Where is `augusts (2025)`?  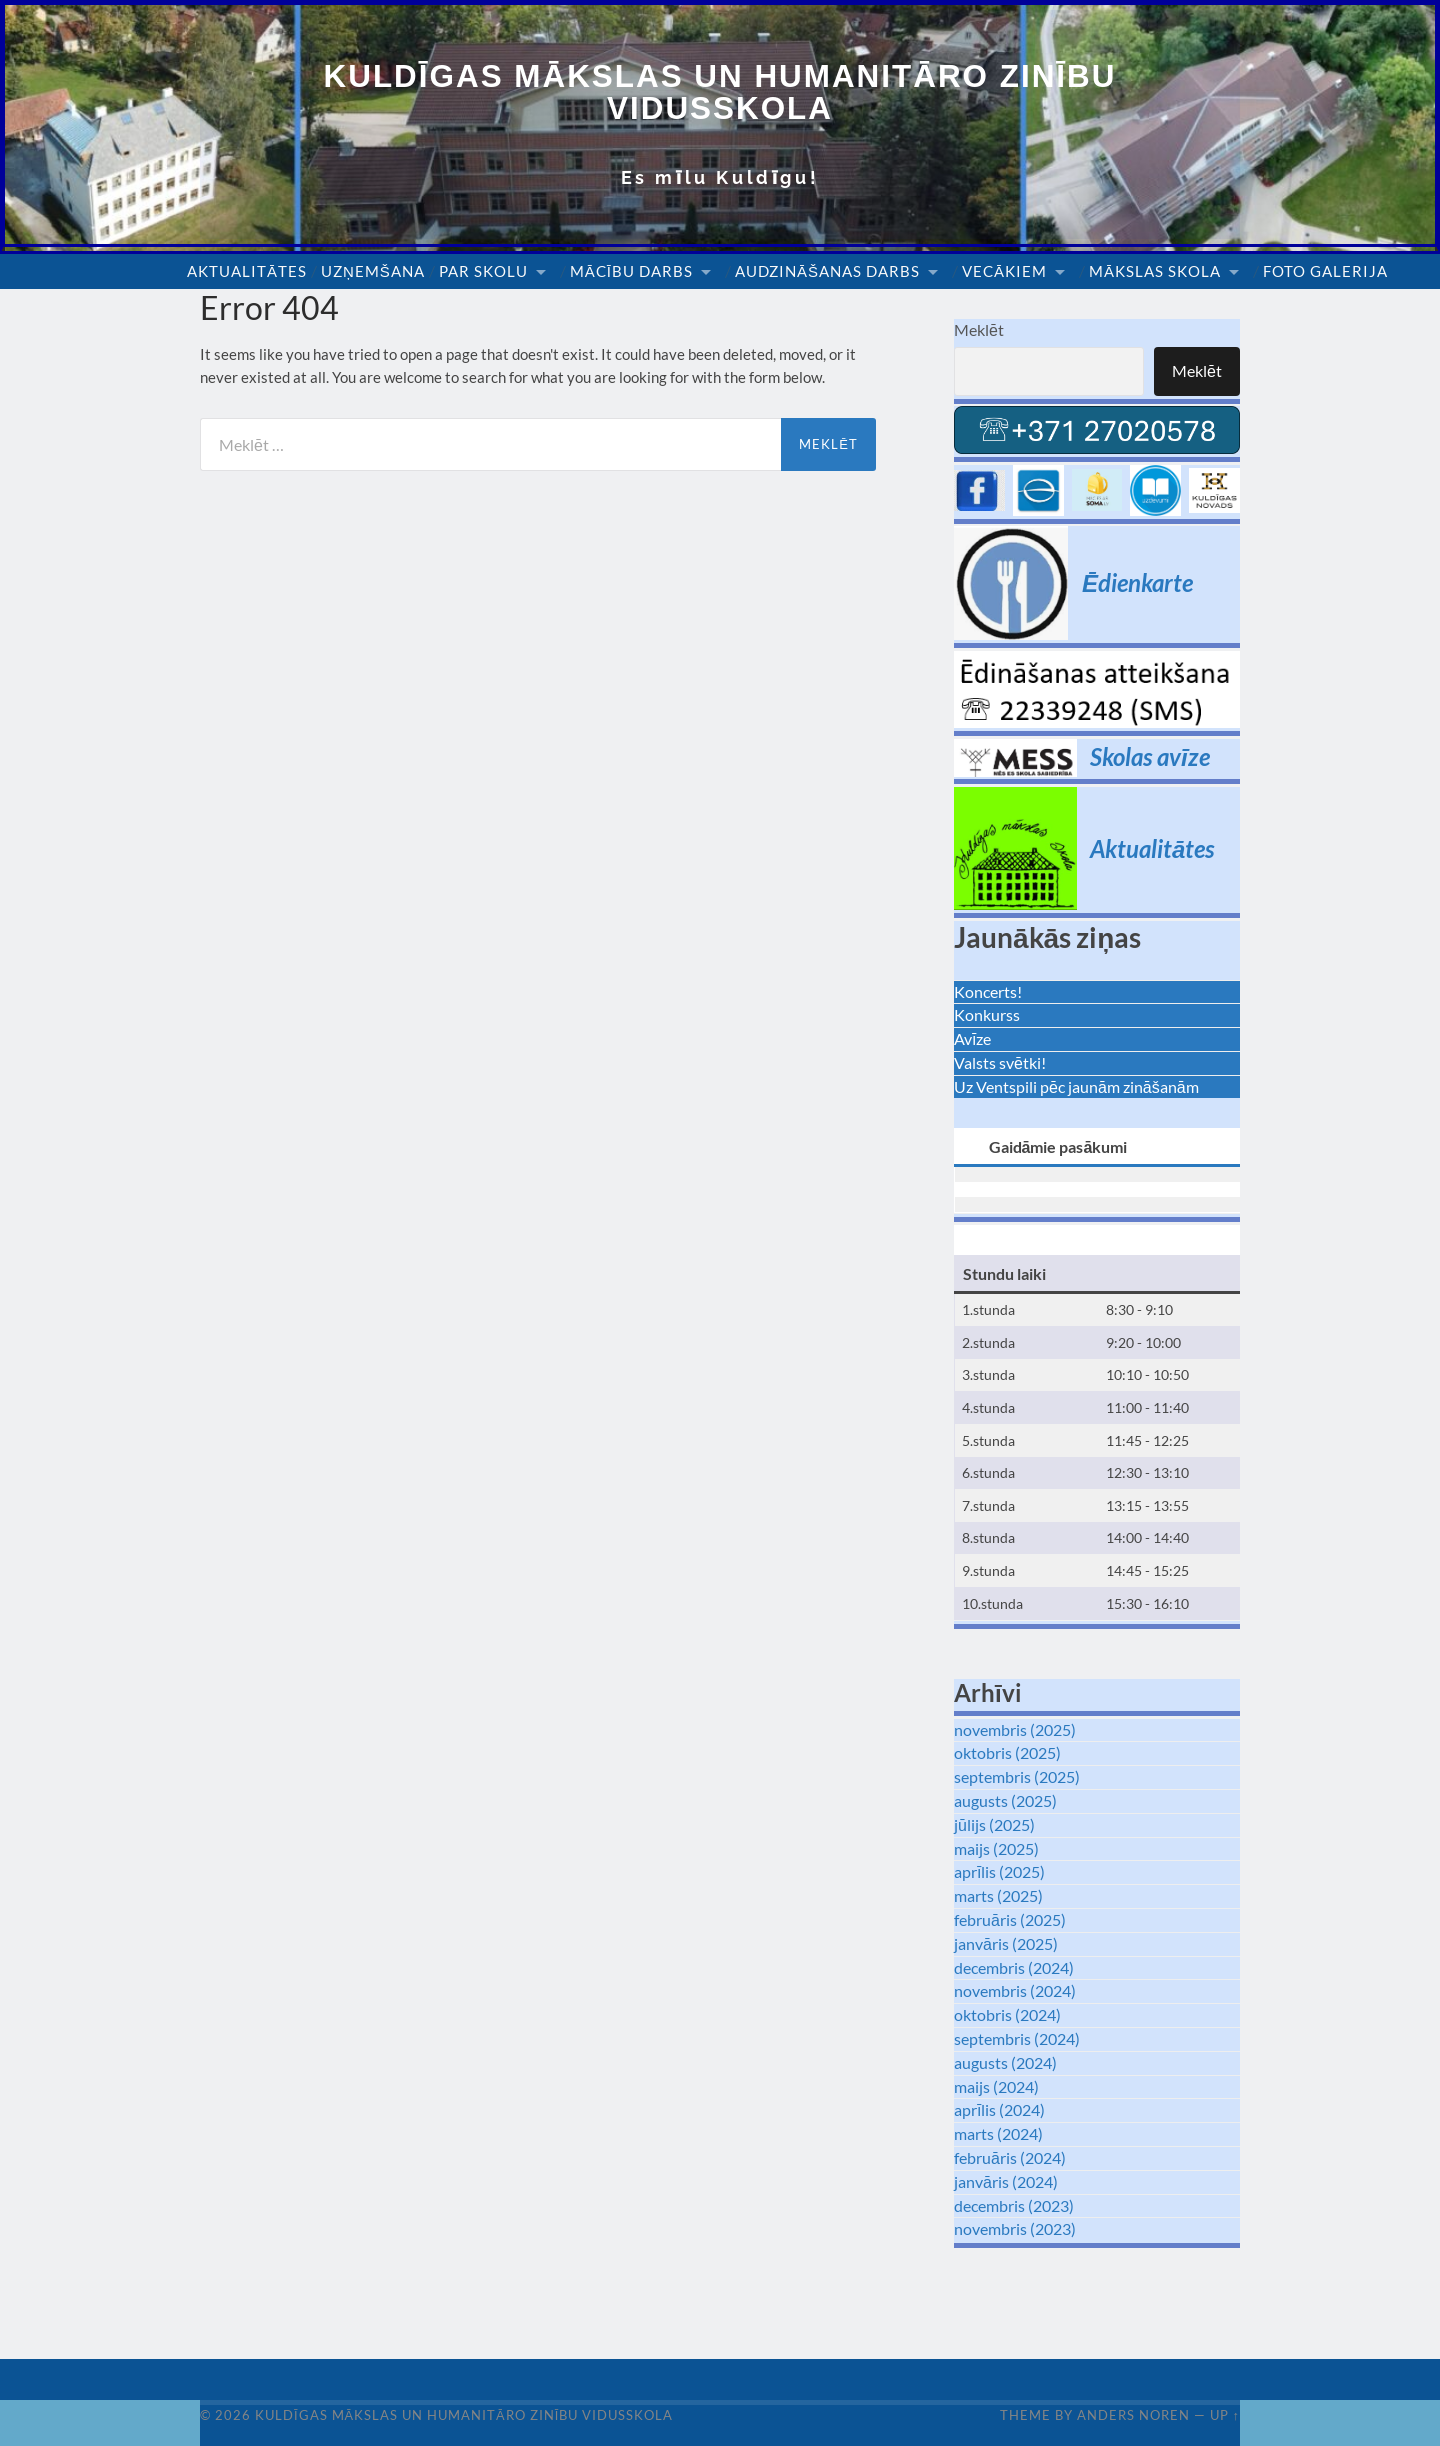 augusts (2025) is located at coordinates (1005, 1800).